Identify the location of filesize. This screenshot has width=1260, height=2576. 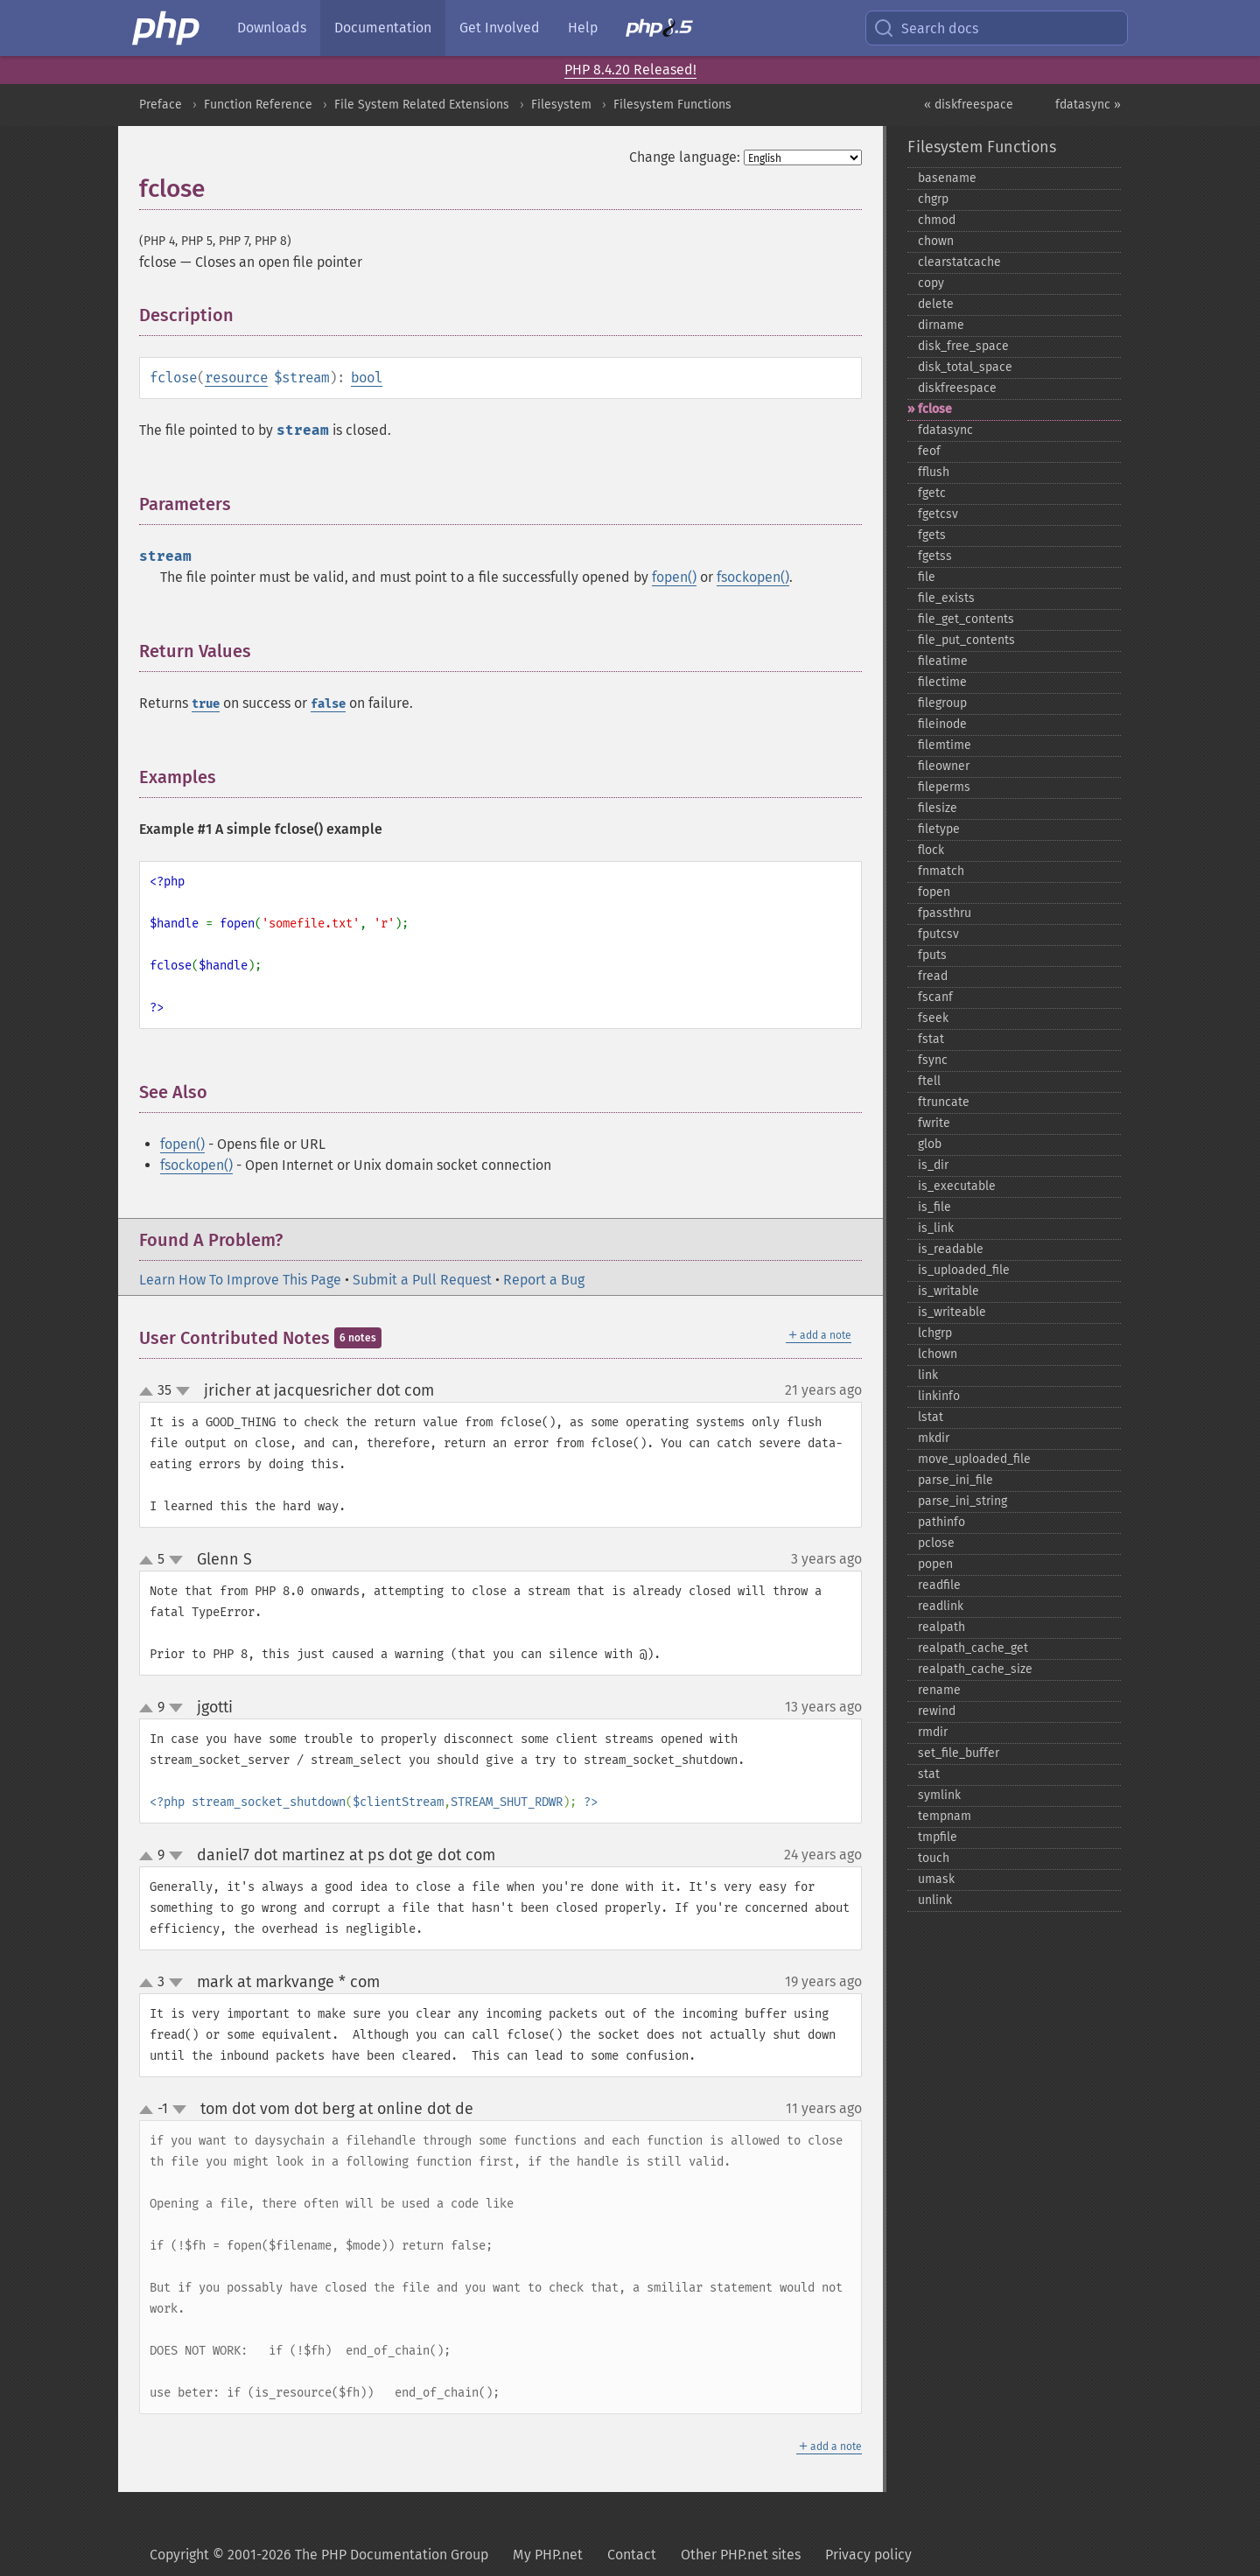
(937, 808).